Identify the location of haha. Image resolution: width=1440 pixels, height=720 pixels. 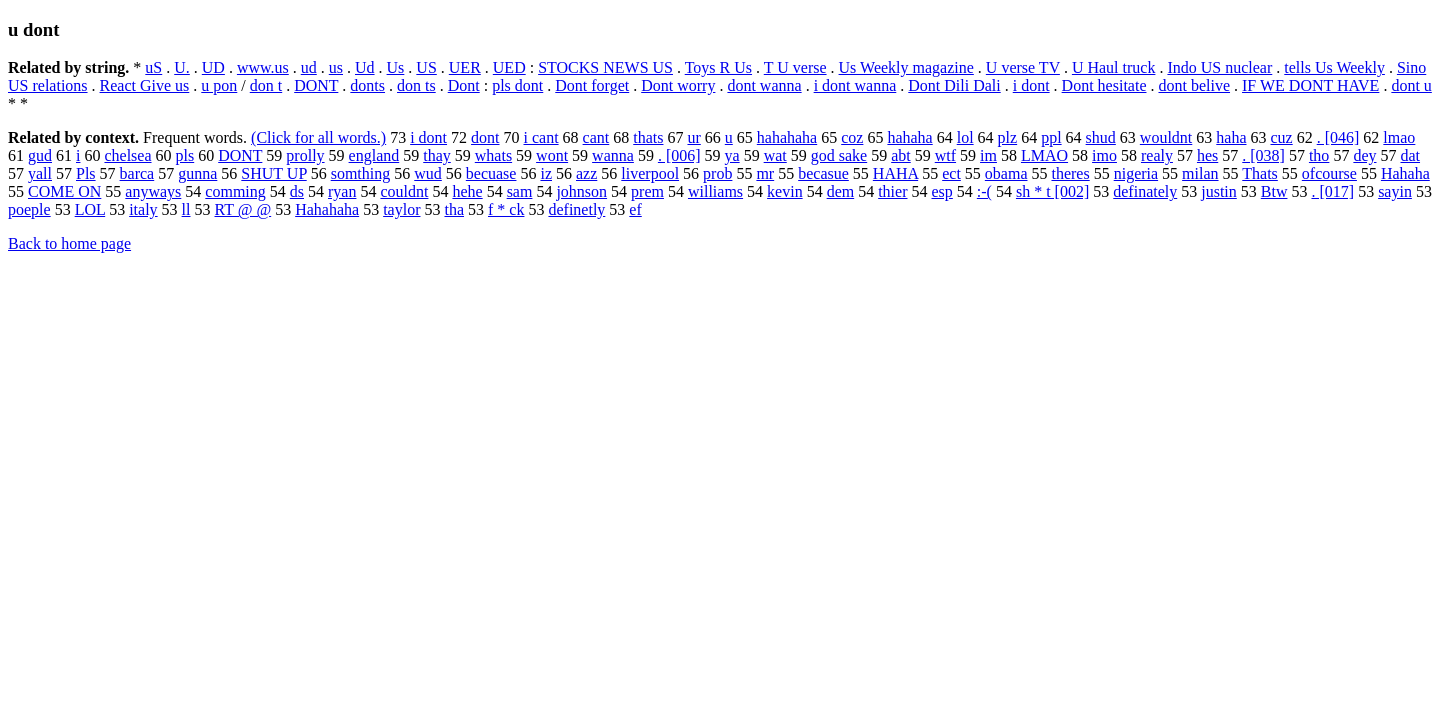
(1231, 137).